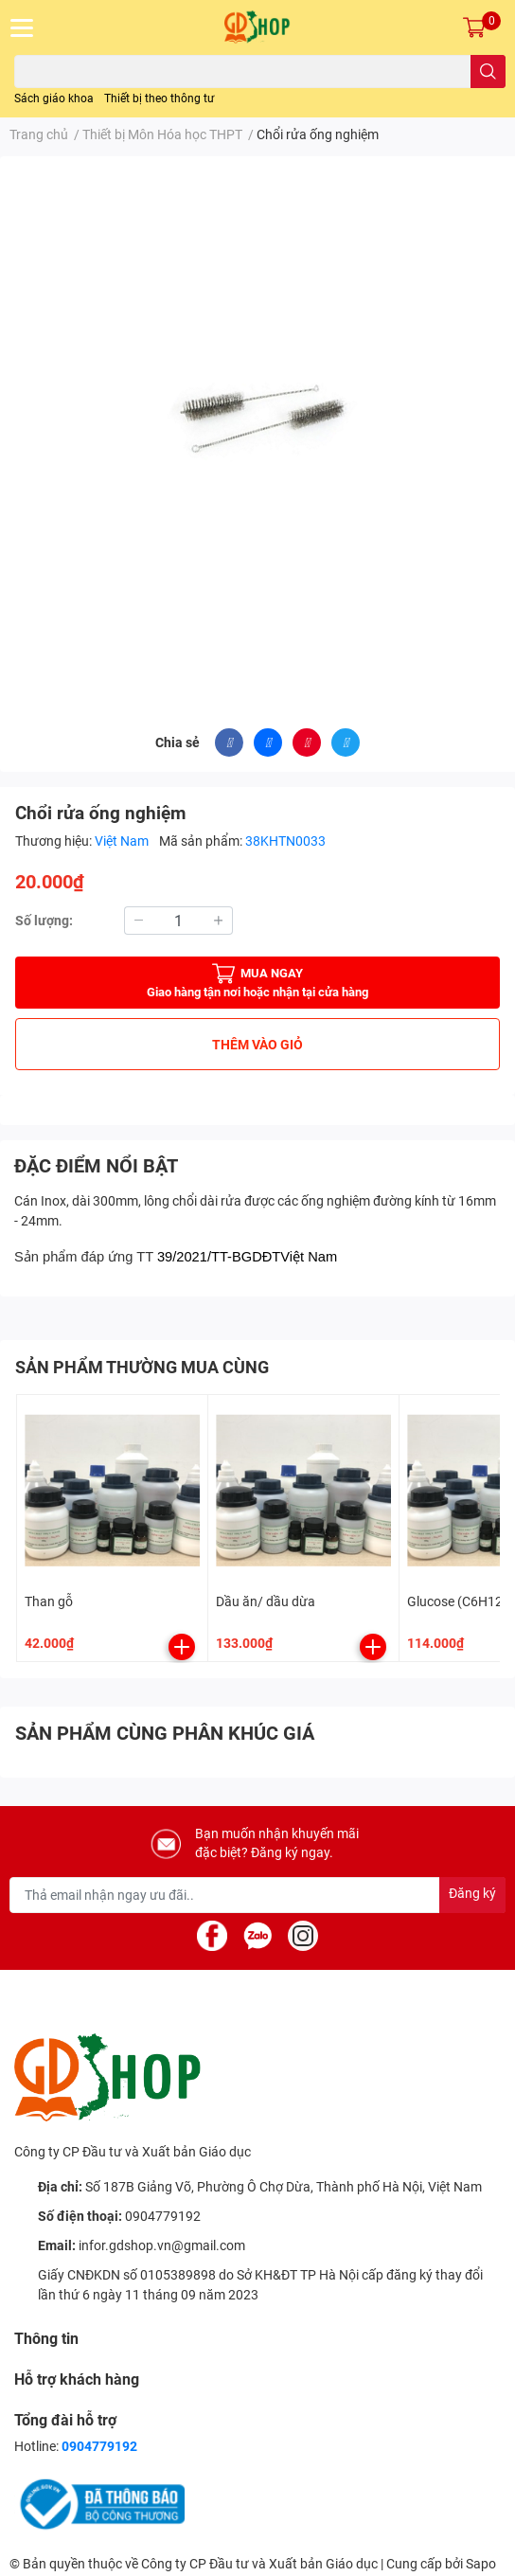  Describe the element at coordinates (481, 2563) in the screenshot. I see `Sapo` at that location.